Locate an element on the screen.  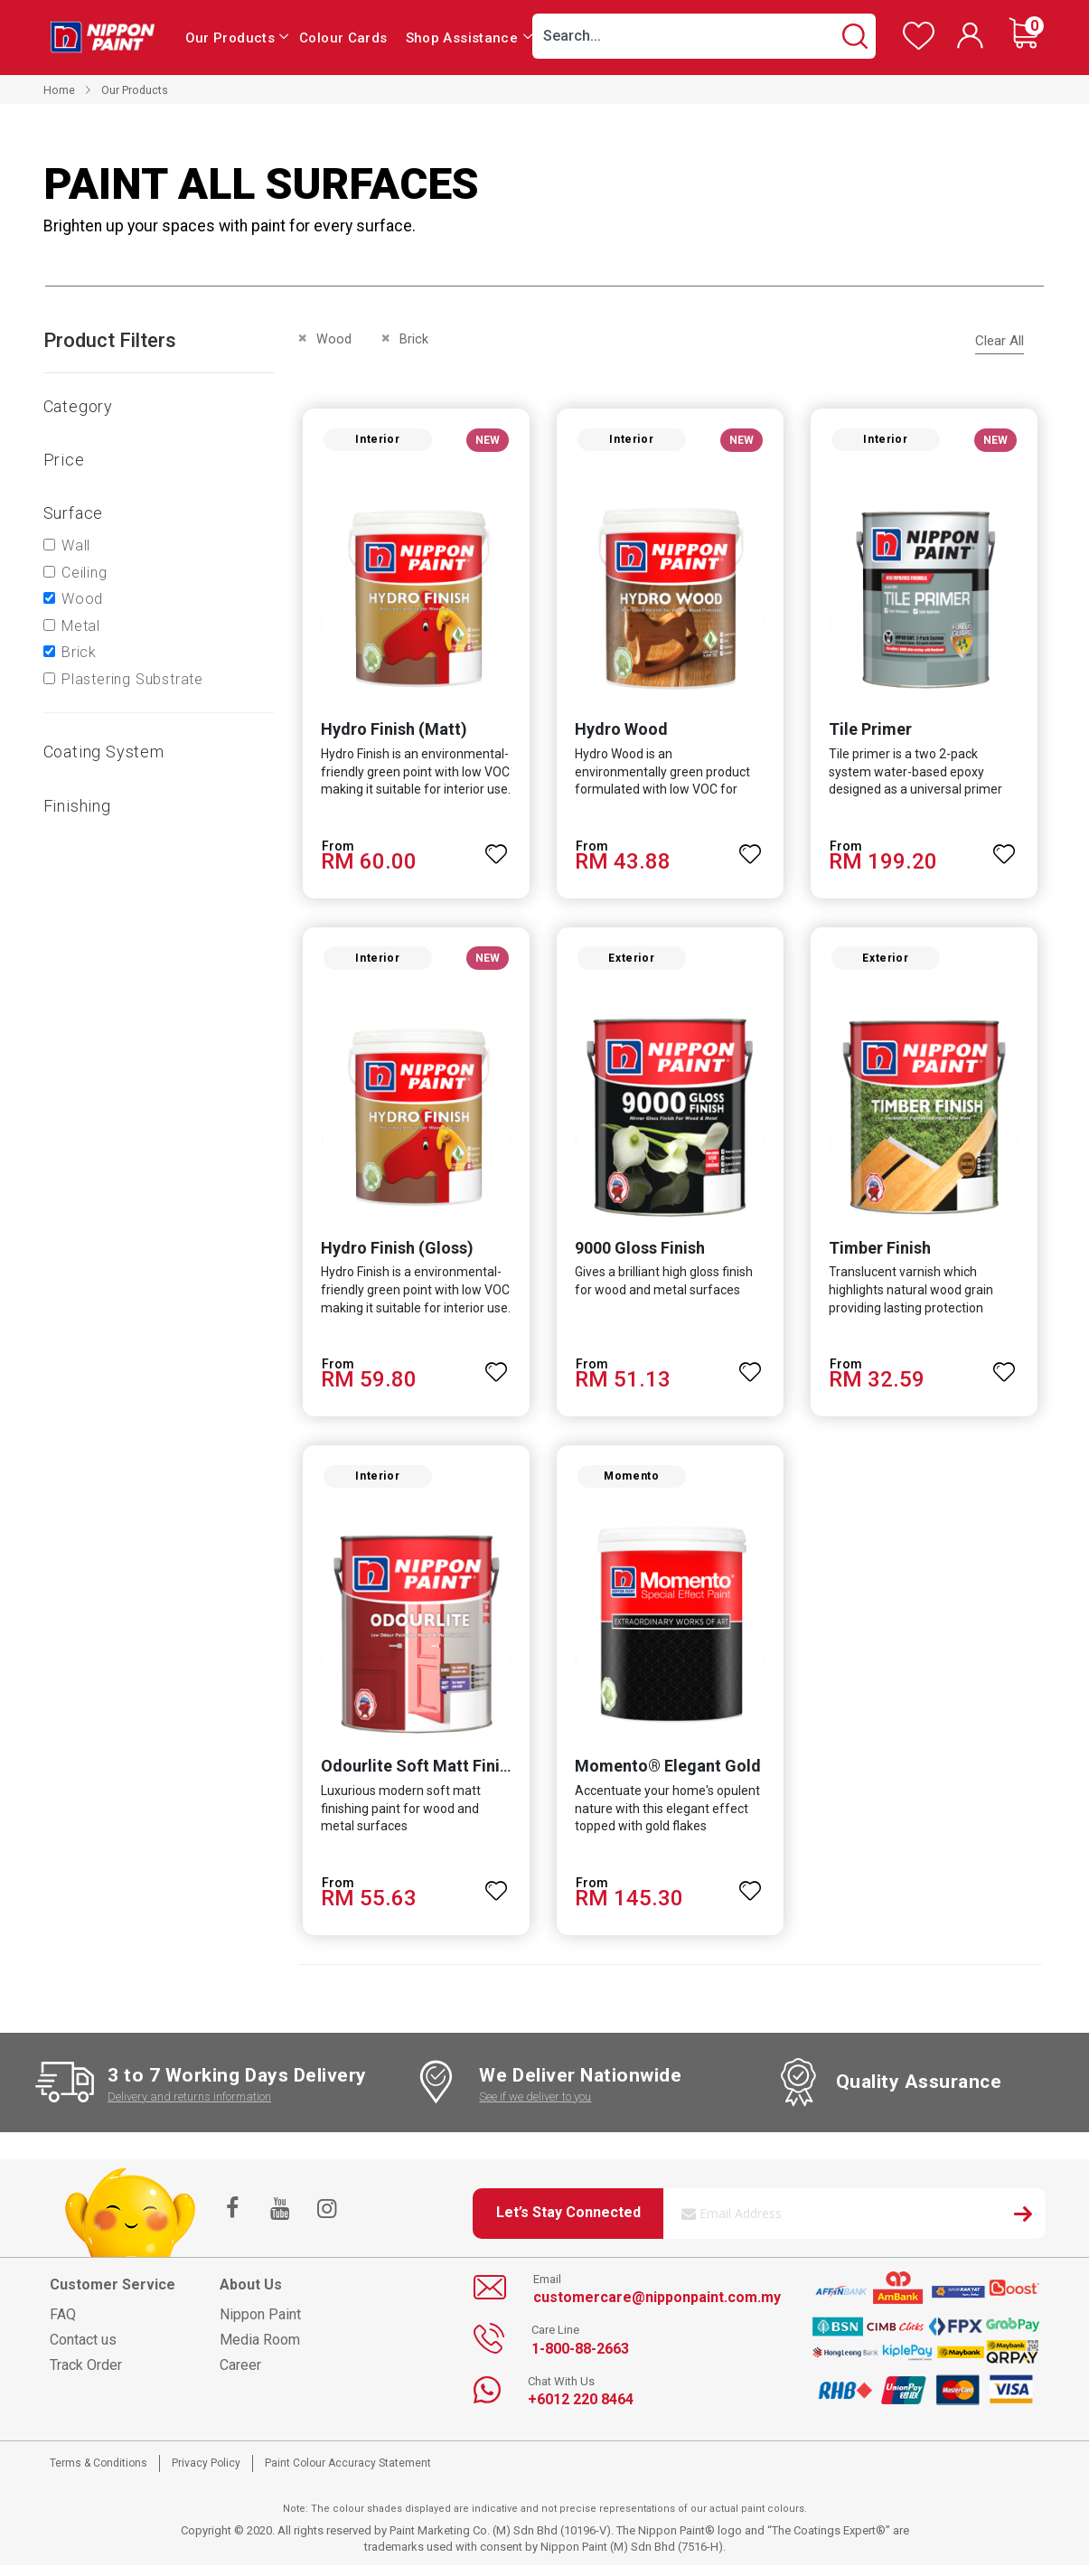
[button] is located at coordinates (495, 849).